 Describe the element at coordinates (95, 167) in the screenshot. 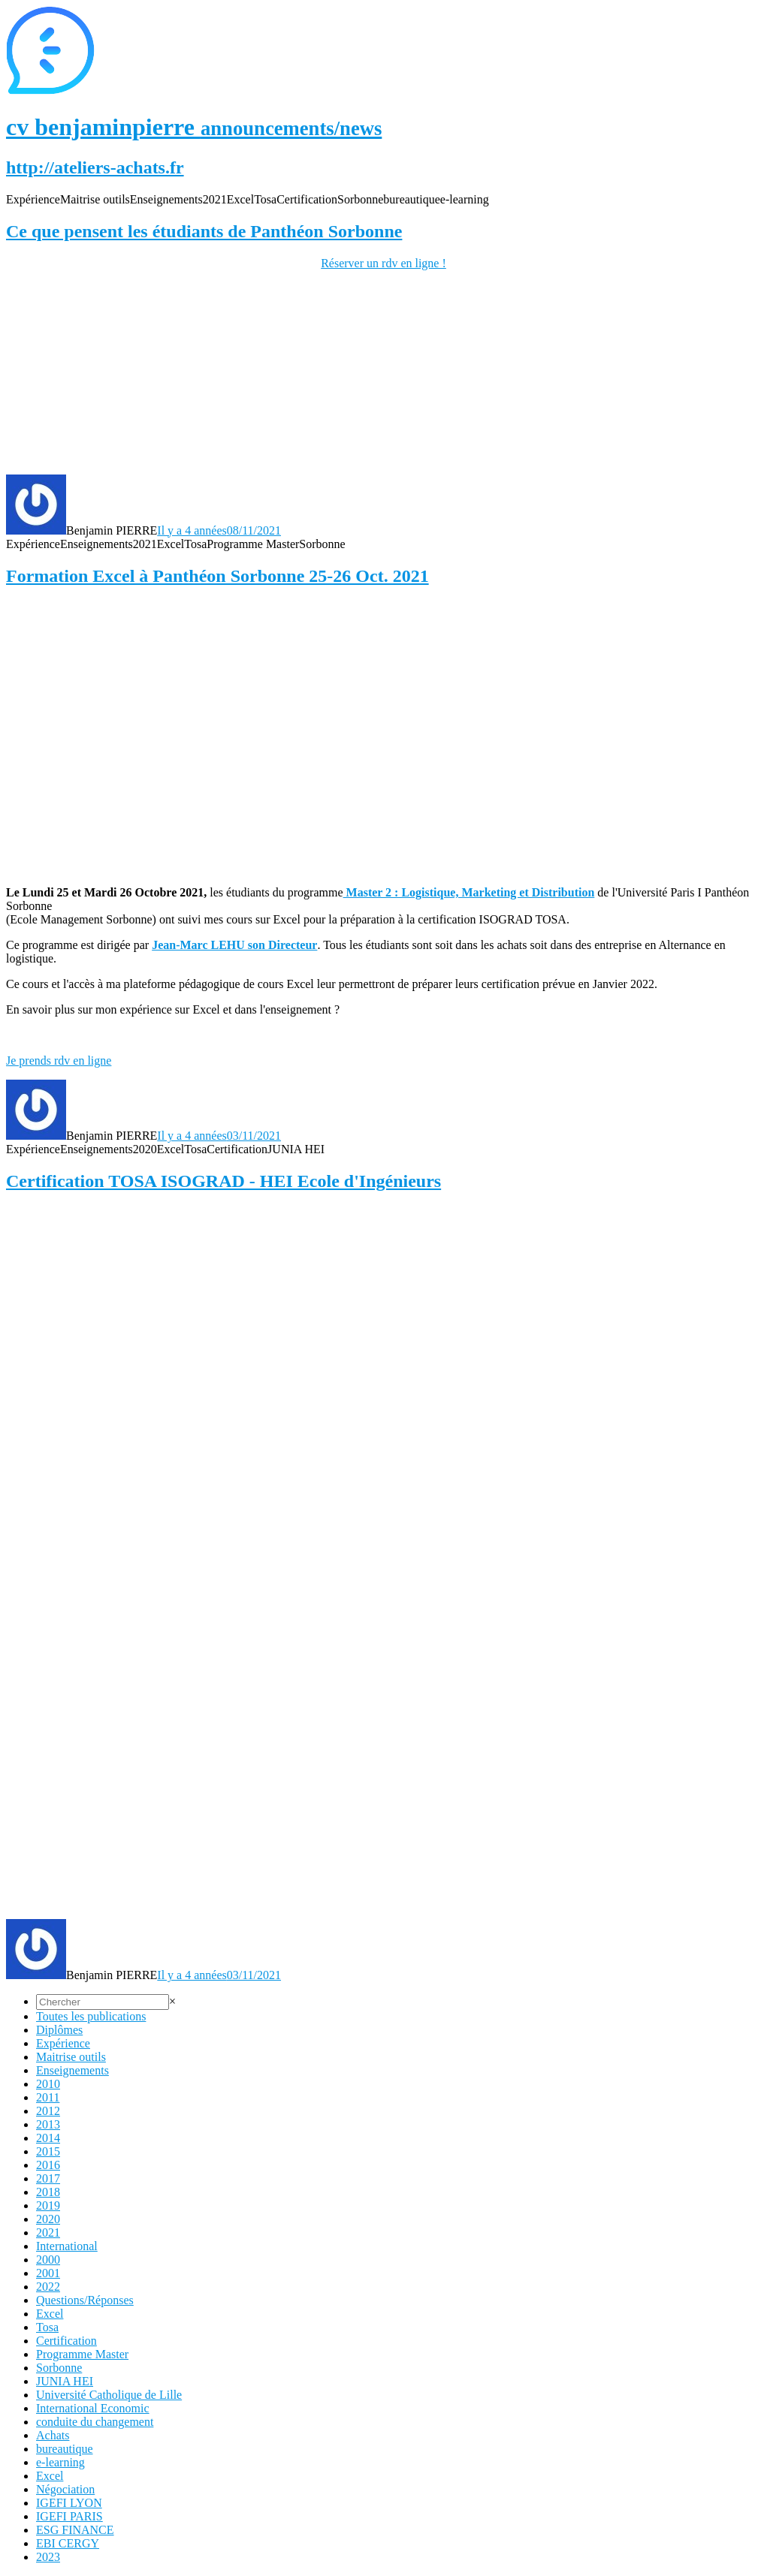

I see `http://ateliers-achats.fr` at that location.